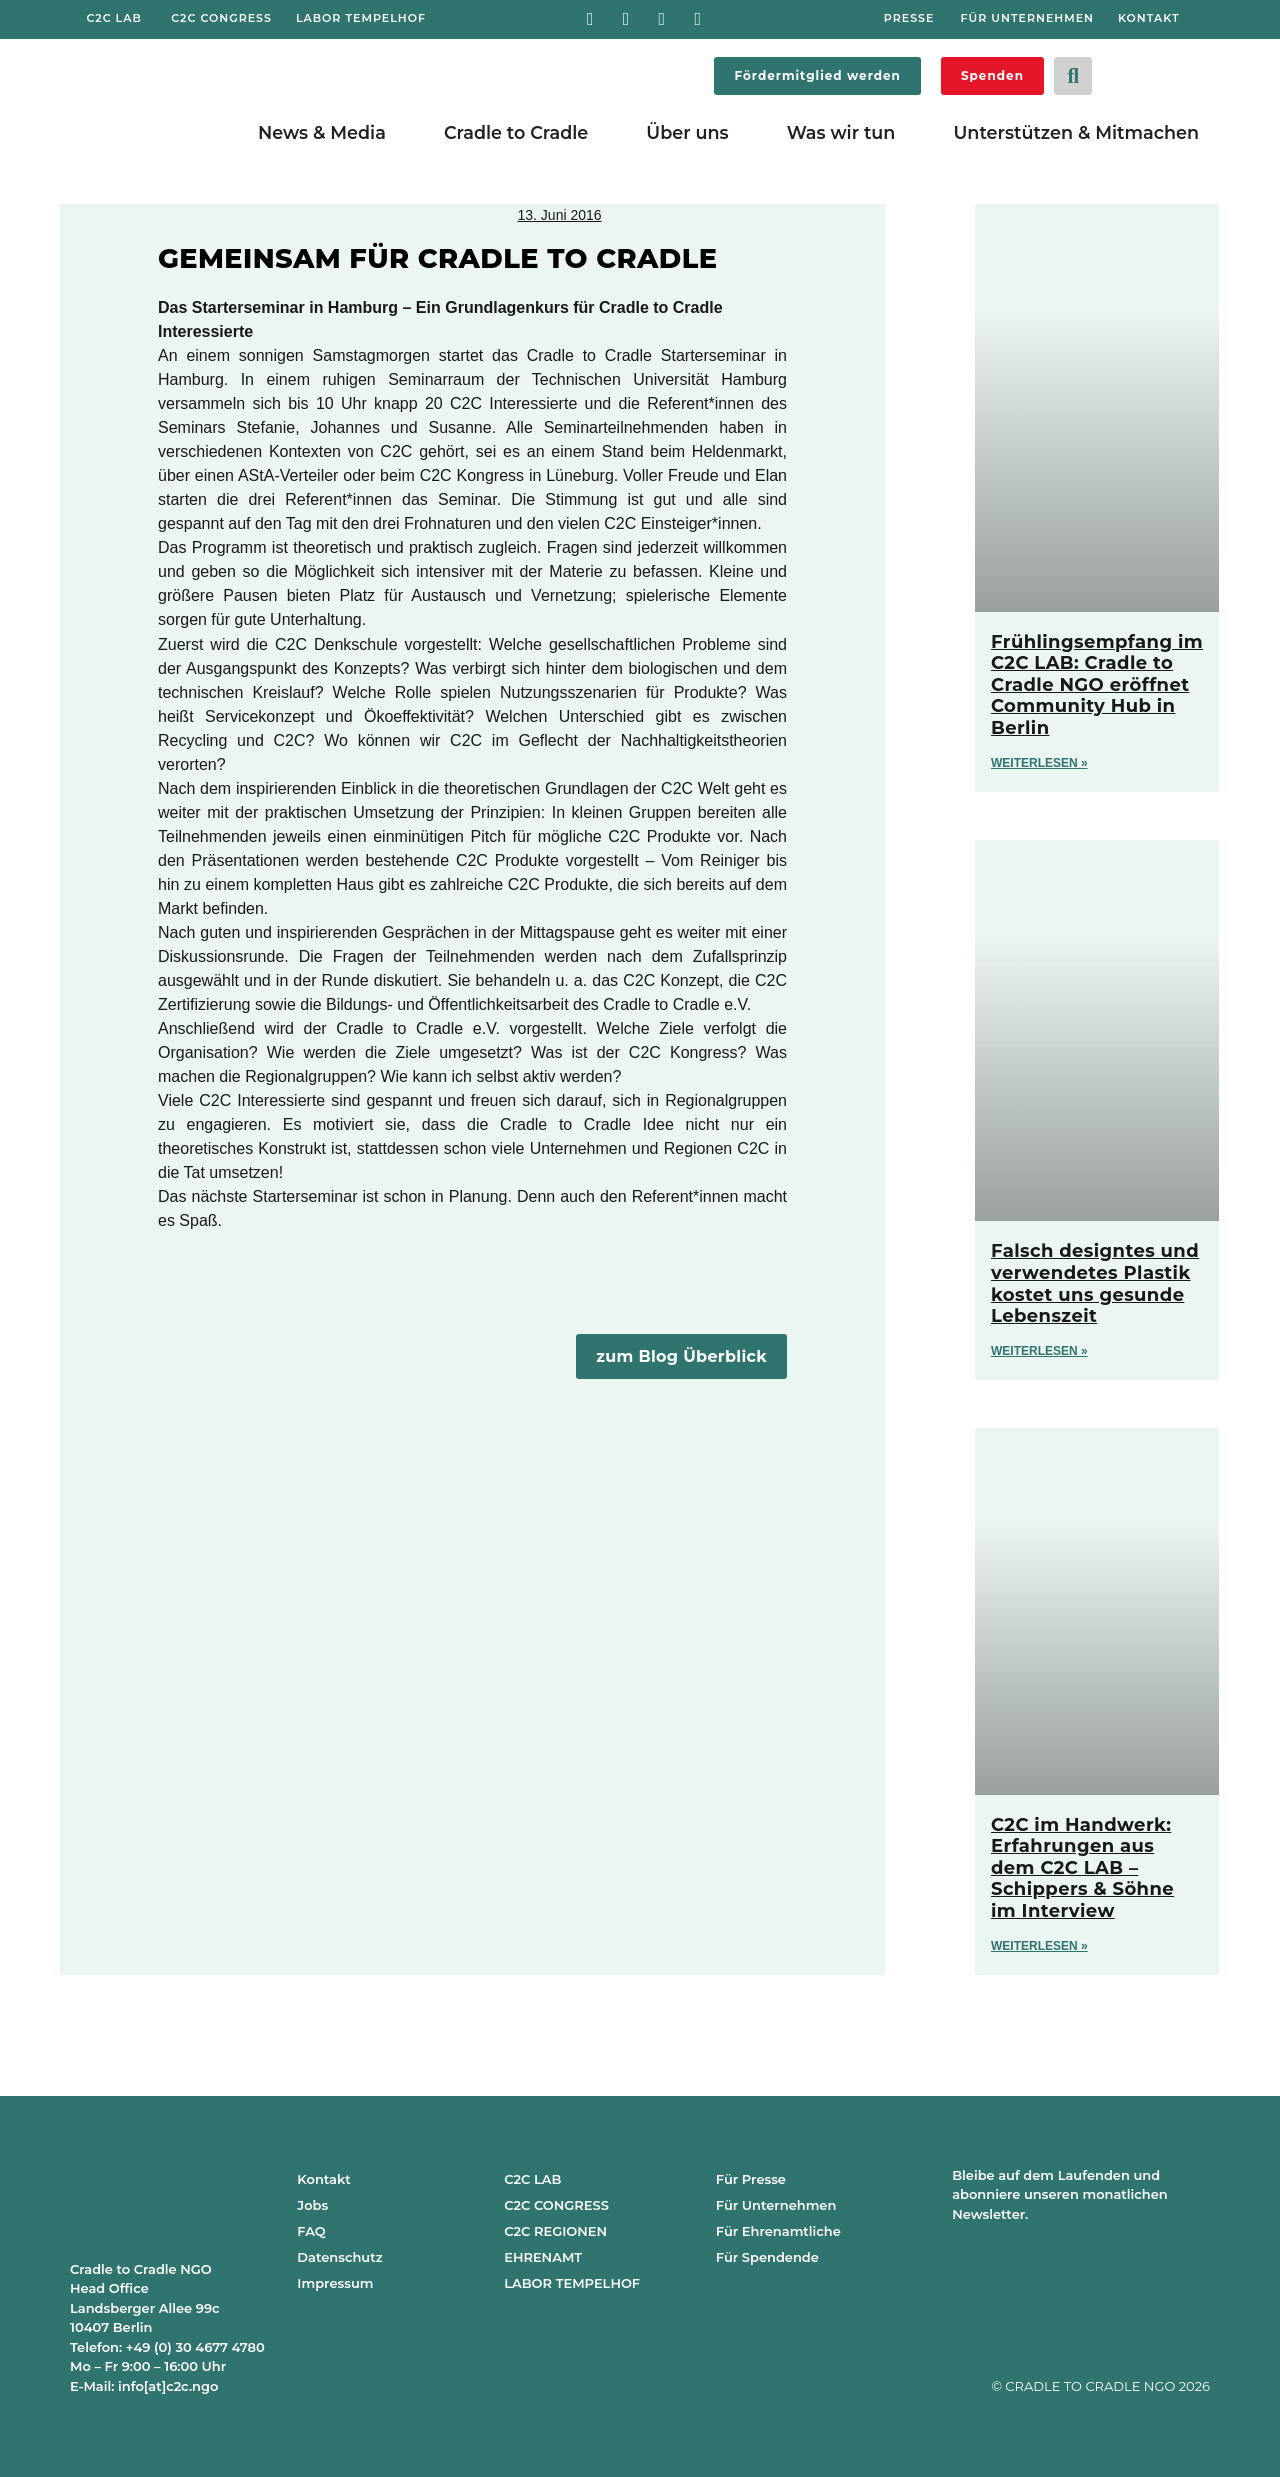 The image size is (1280, 2477). I want to click on [Wechseln zu Deutsch], so click(1140, 72).